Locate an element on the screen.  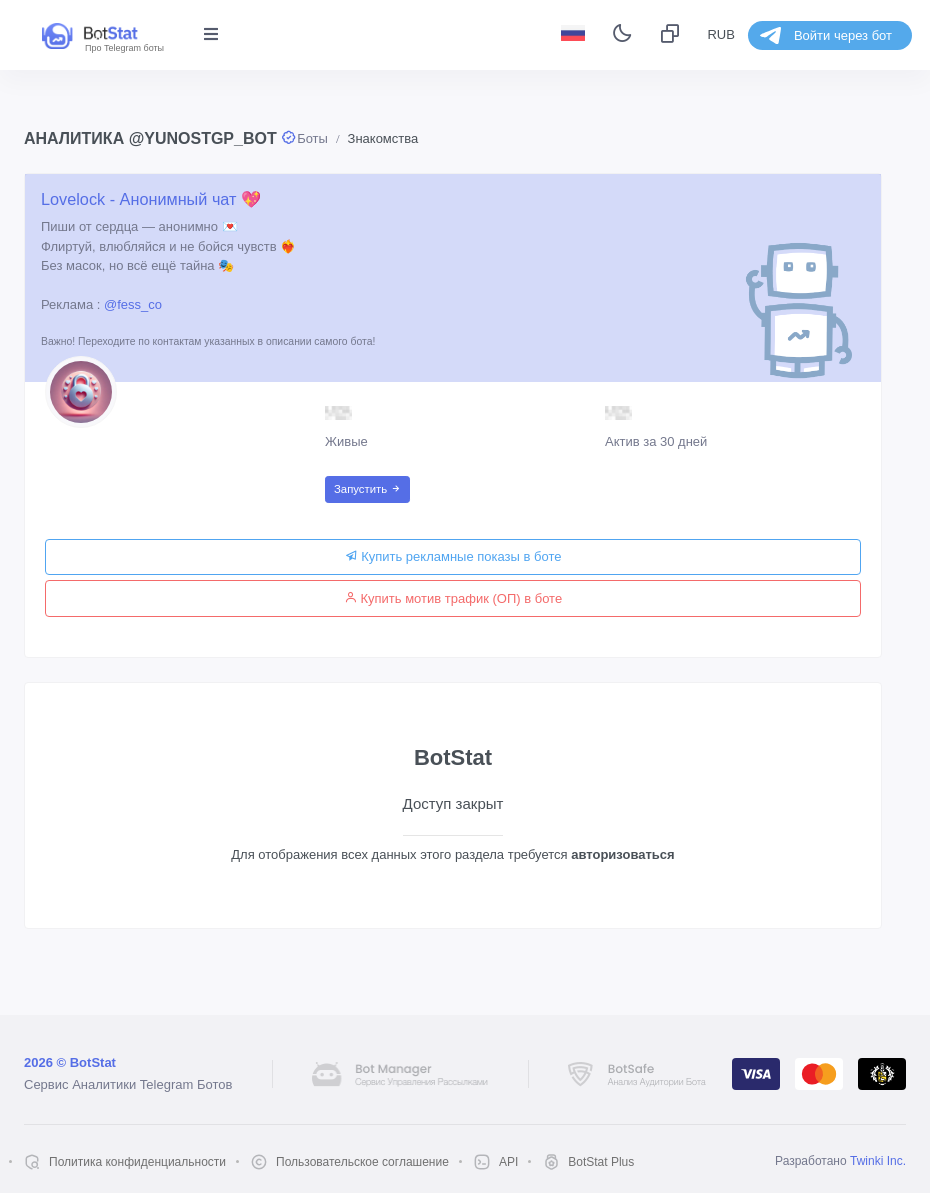
Боты is located at coordinates (312, 138).